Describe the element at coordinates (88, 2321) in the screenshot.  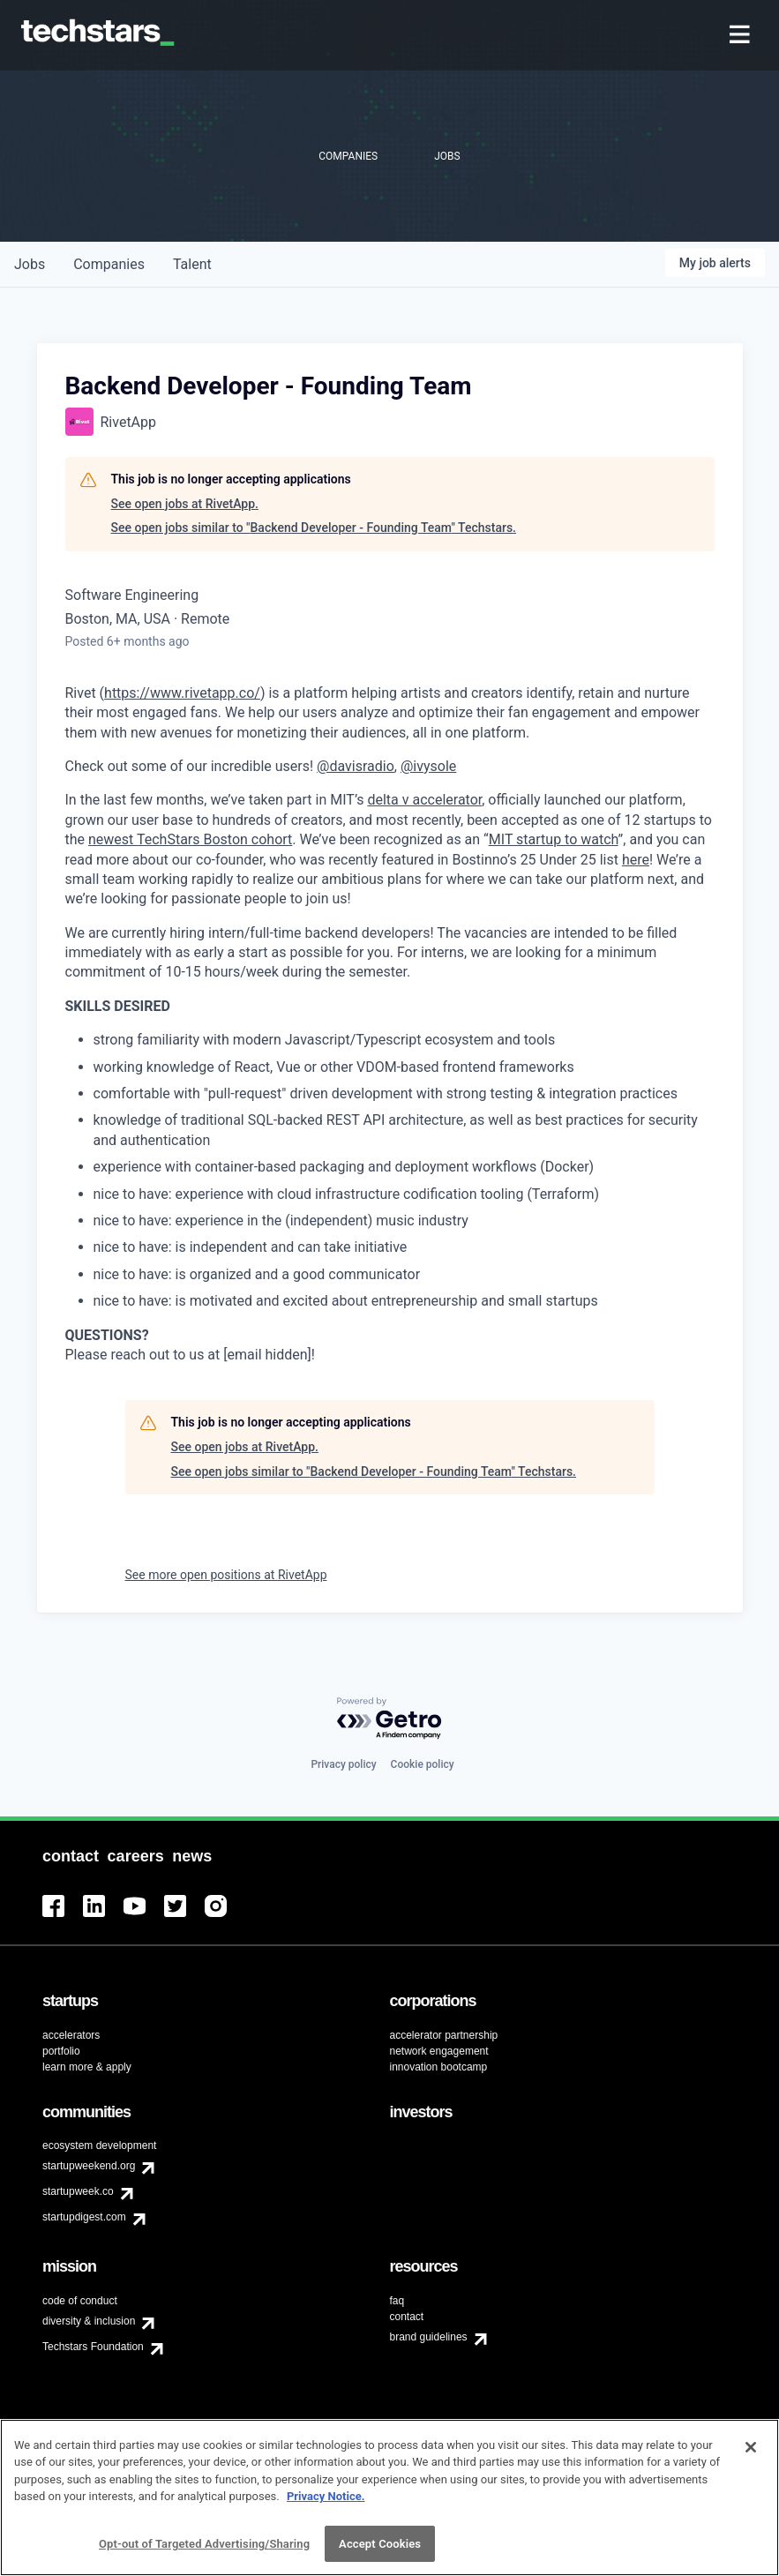
I see `diversity & inclusion [menuitem]` at that location.